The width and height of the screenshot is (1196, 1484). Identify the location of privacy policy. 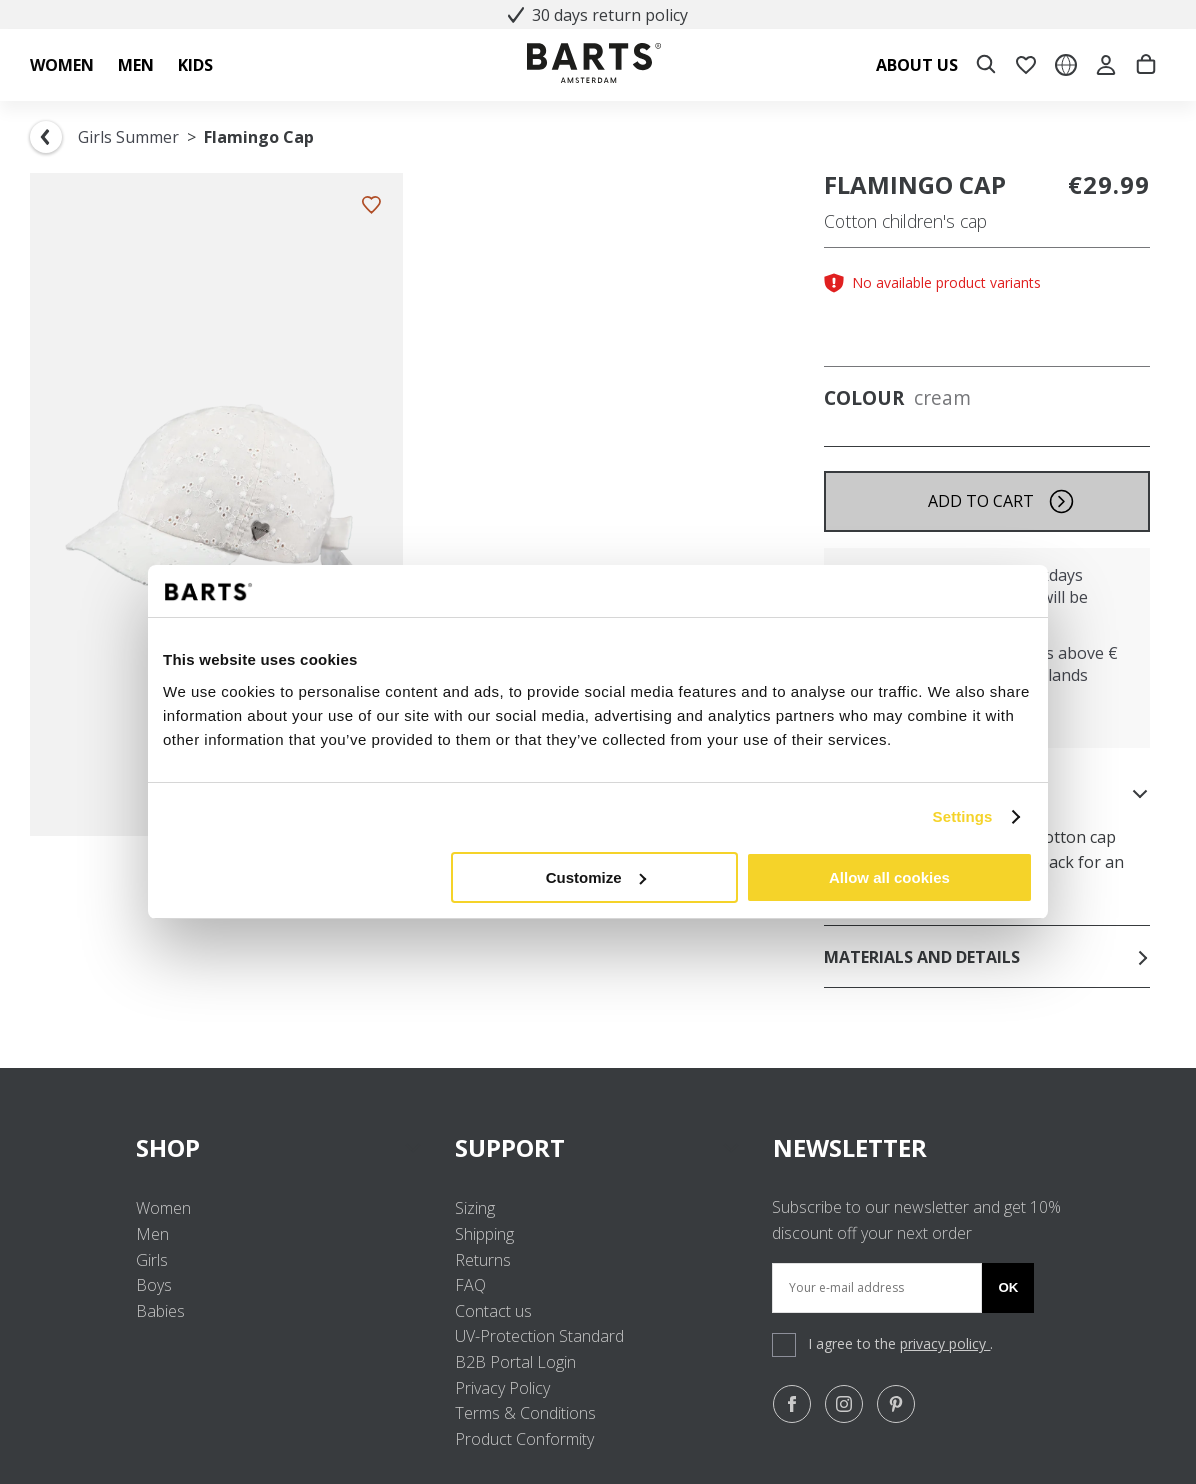
(945, 1343).